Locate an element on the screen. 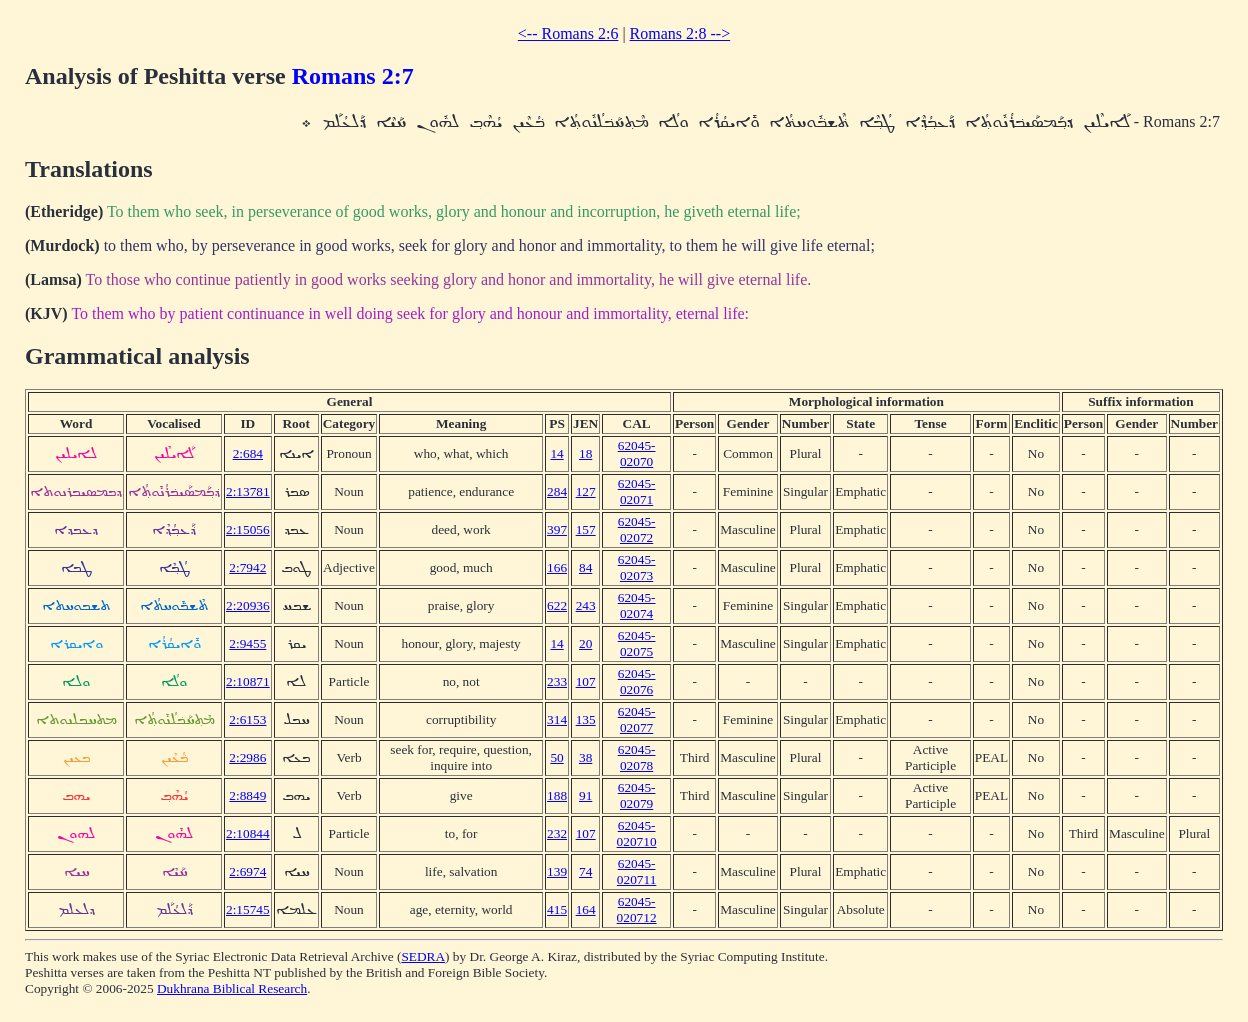 Image resolution: width=1248 pixels, height=1022 pixels. 2:2986 is located at coordinates (247, 757).